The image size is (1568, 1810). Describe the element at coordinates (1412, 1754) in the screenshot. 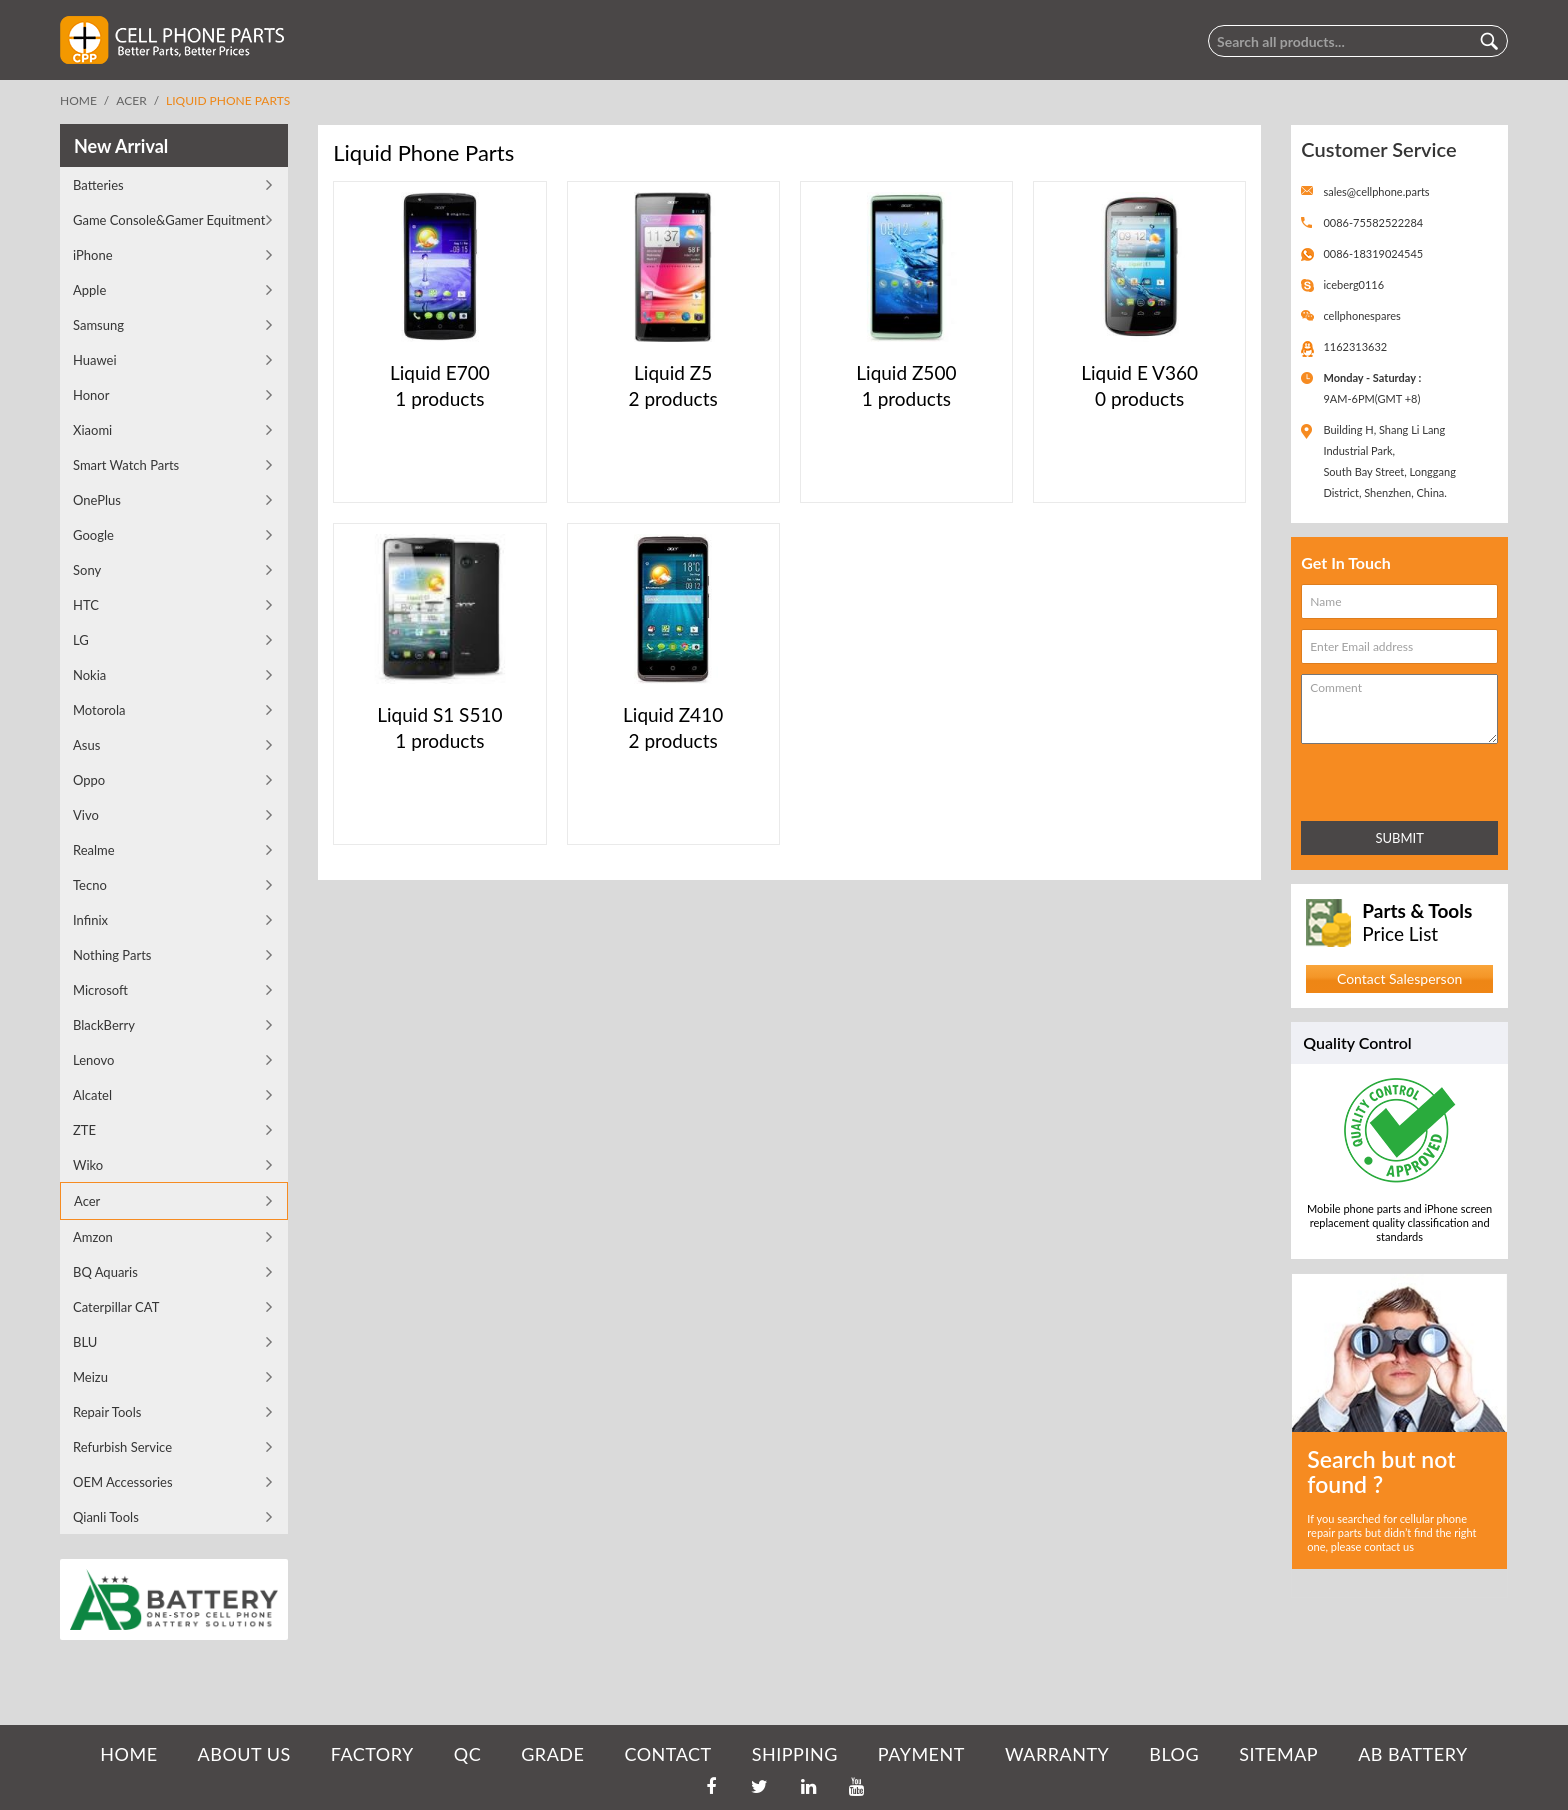

I see `AB Battery` at that location.